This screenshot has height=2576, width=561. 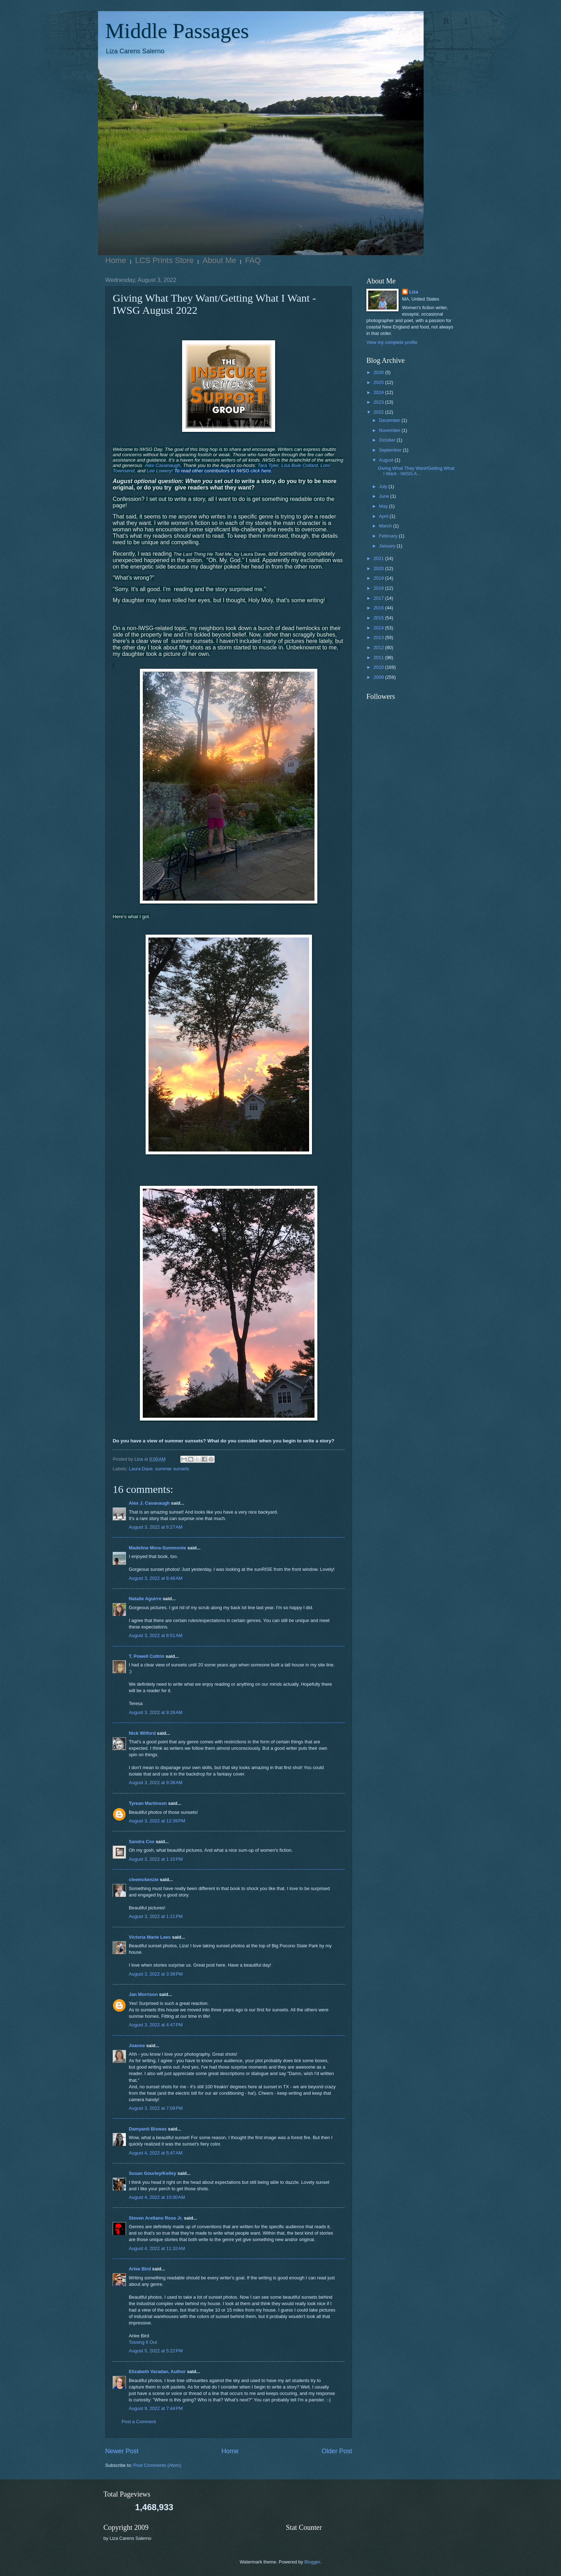 What do you see at coordinates (155, 1578) in the screenshot?
I see `August 3, 2022 at 8:46 AM` at bounding box center [155, 1578].